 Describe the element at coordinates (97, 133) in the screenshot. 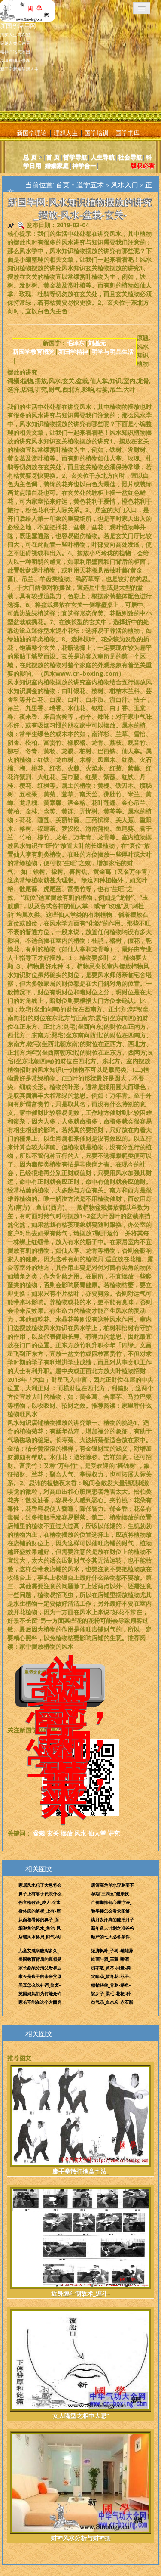

I see `国学培训` at that location.